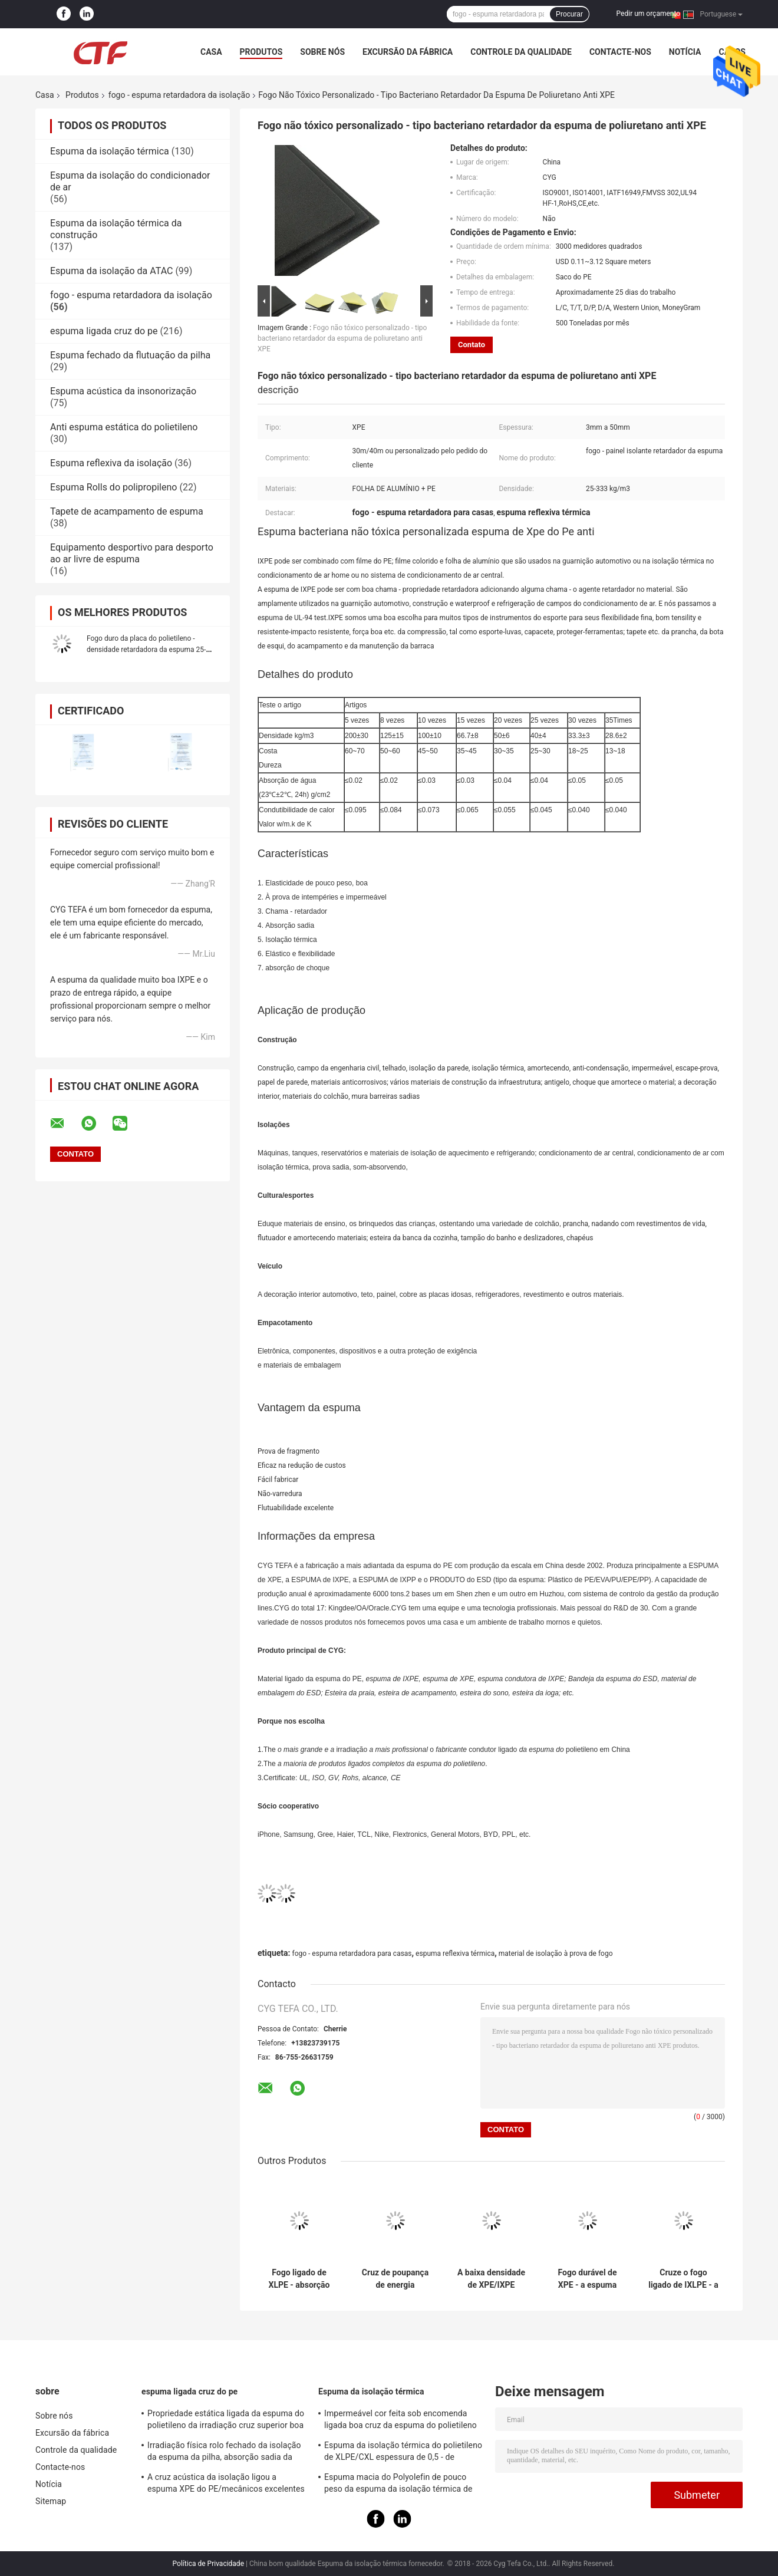 The width and height of the screenshot is (778, 2576). What do you see at coordinates (50, 2501) in the screenshot?
I see `Sitemap` at bounding box center [50, 2501].